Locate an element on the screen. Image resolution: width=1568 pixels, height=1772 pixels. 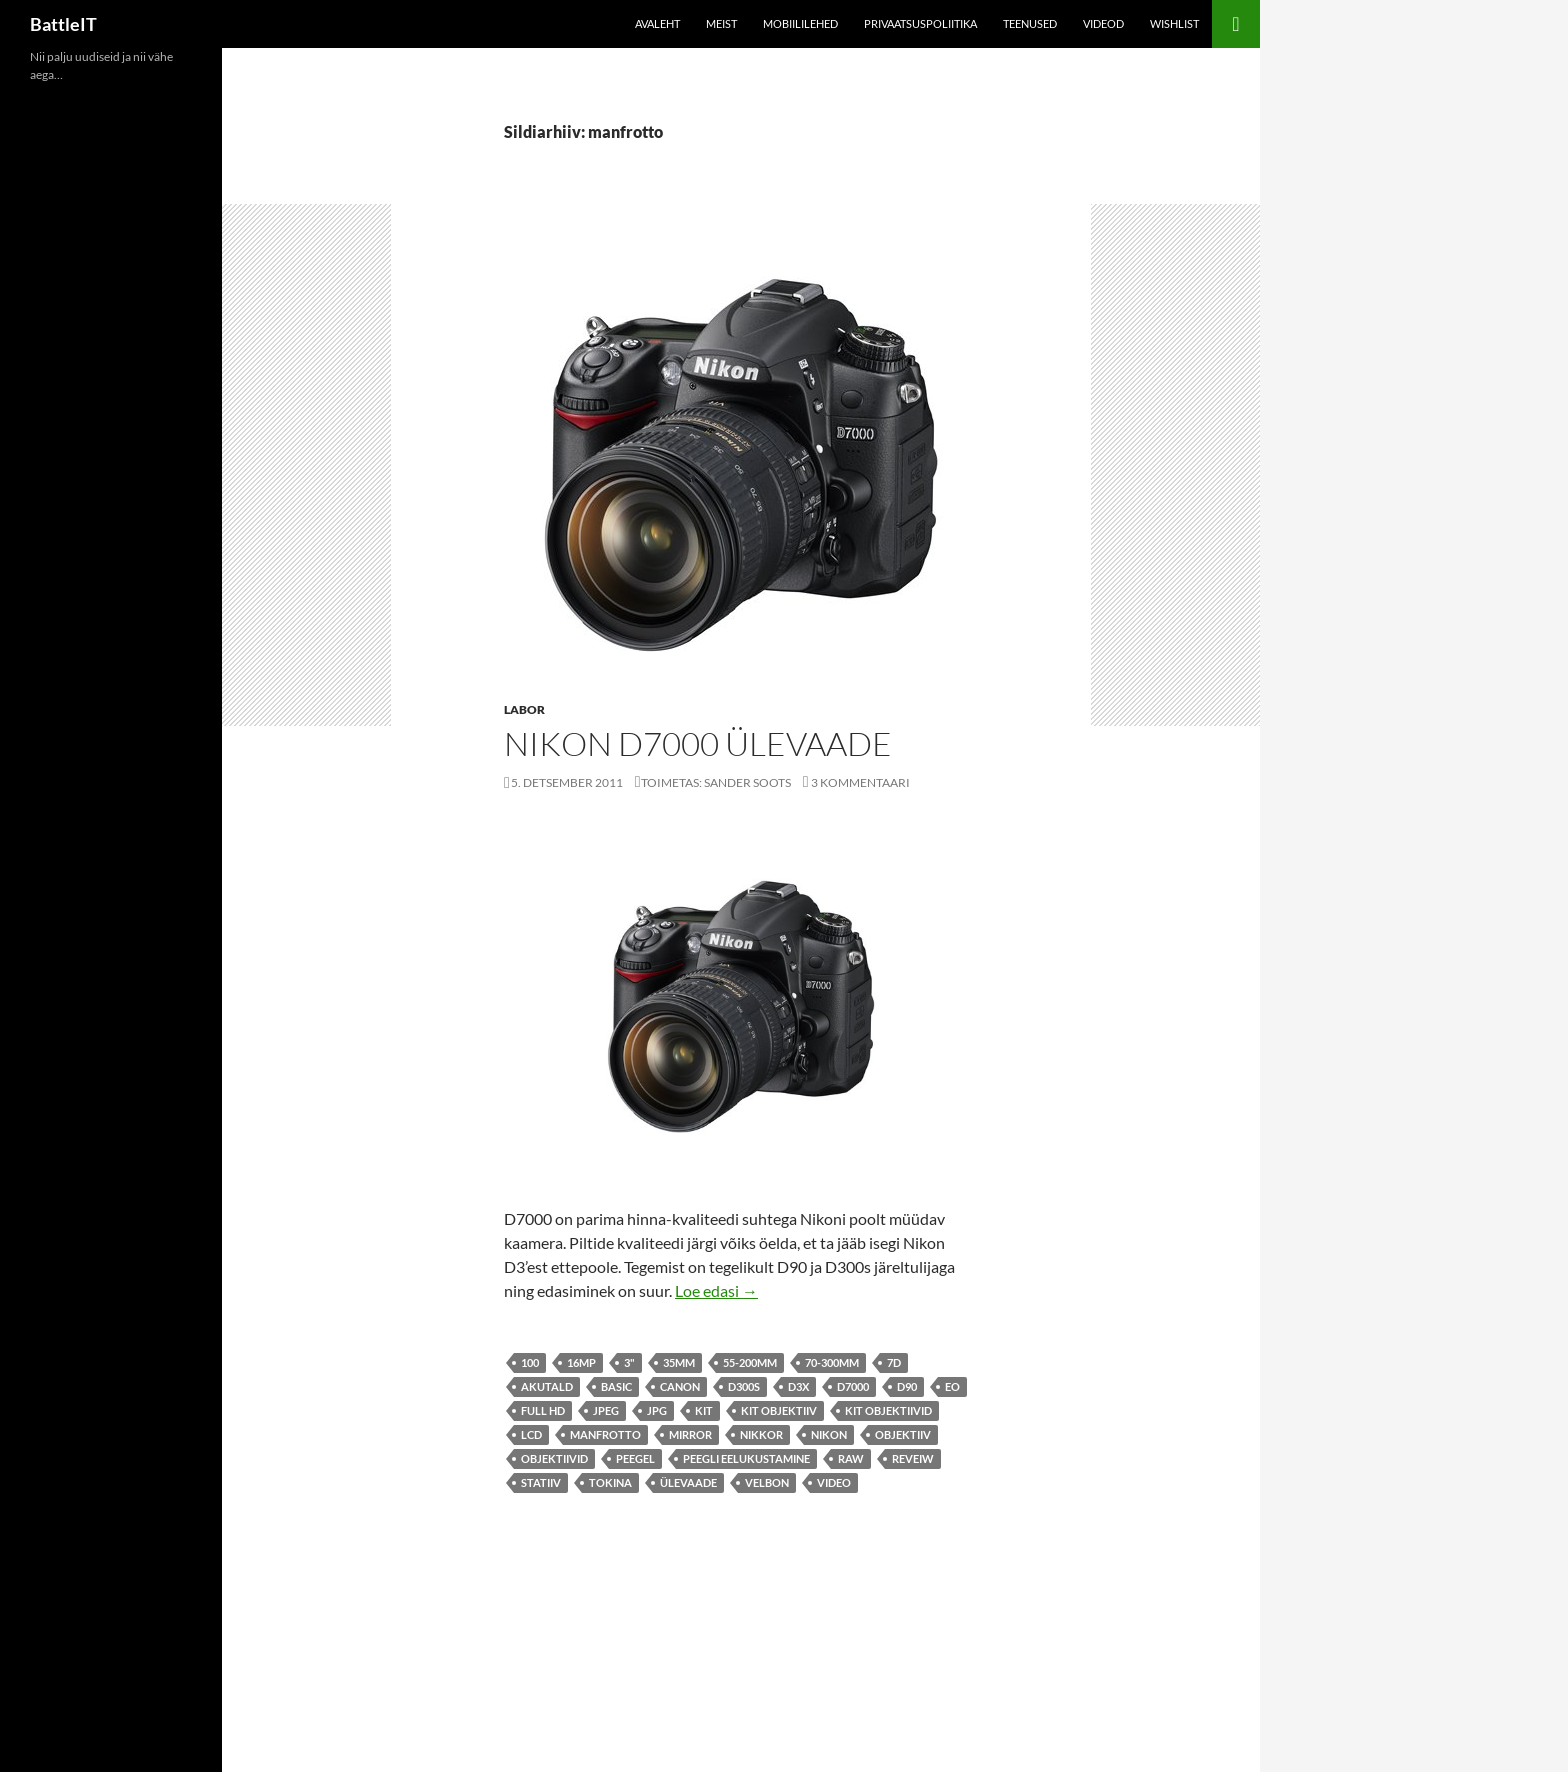
jpeg is located at coordinates (606, 1410).